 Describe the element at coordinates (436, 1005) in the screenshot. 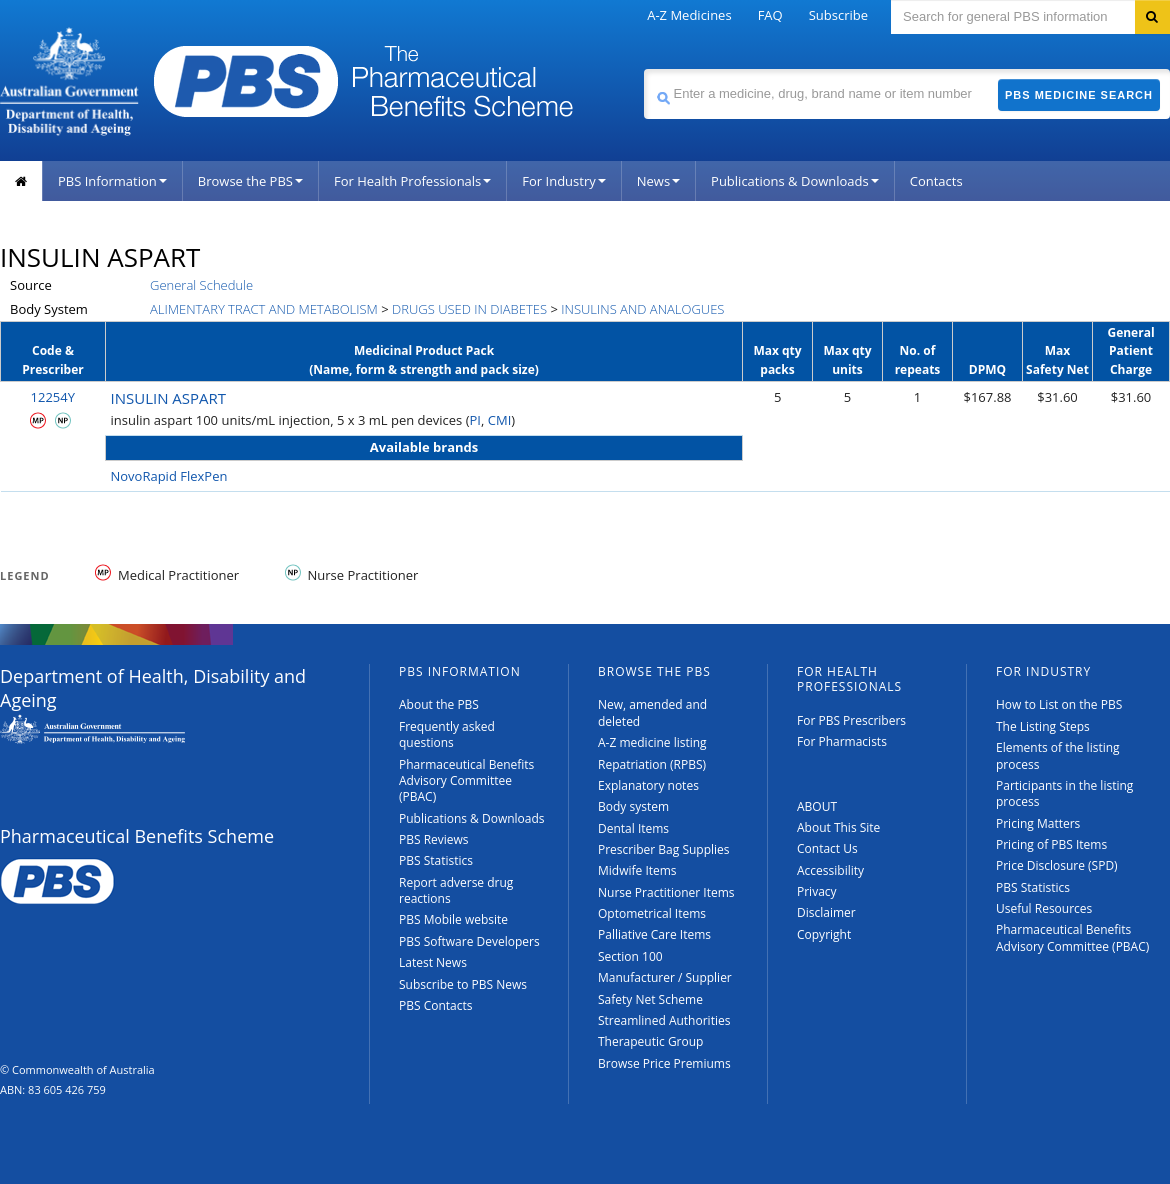

I see `PBS Contacts` at that location.